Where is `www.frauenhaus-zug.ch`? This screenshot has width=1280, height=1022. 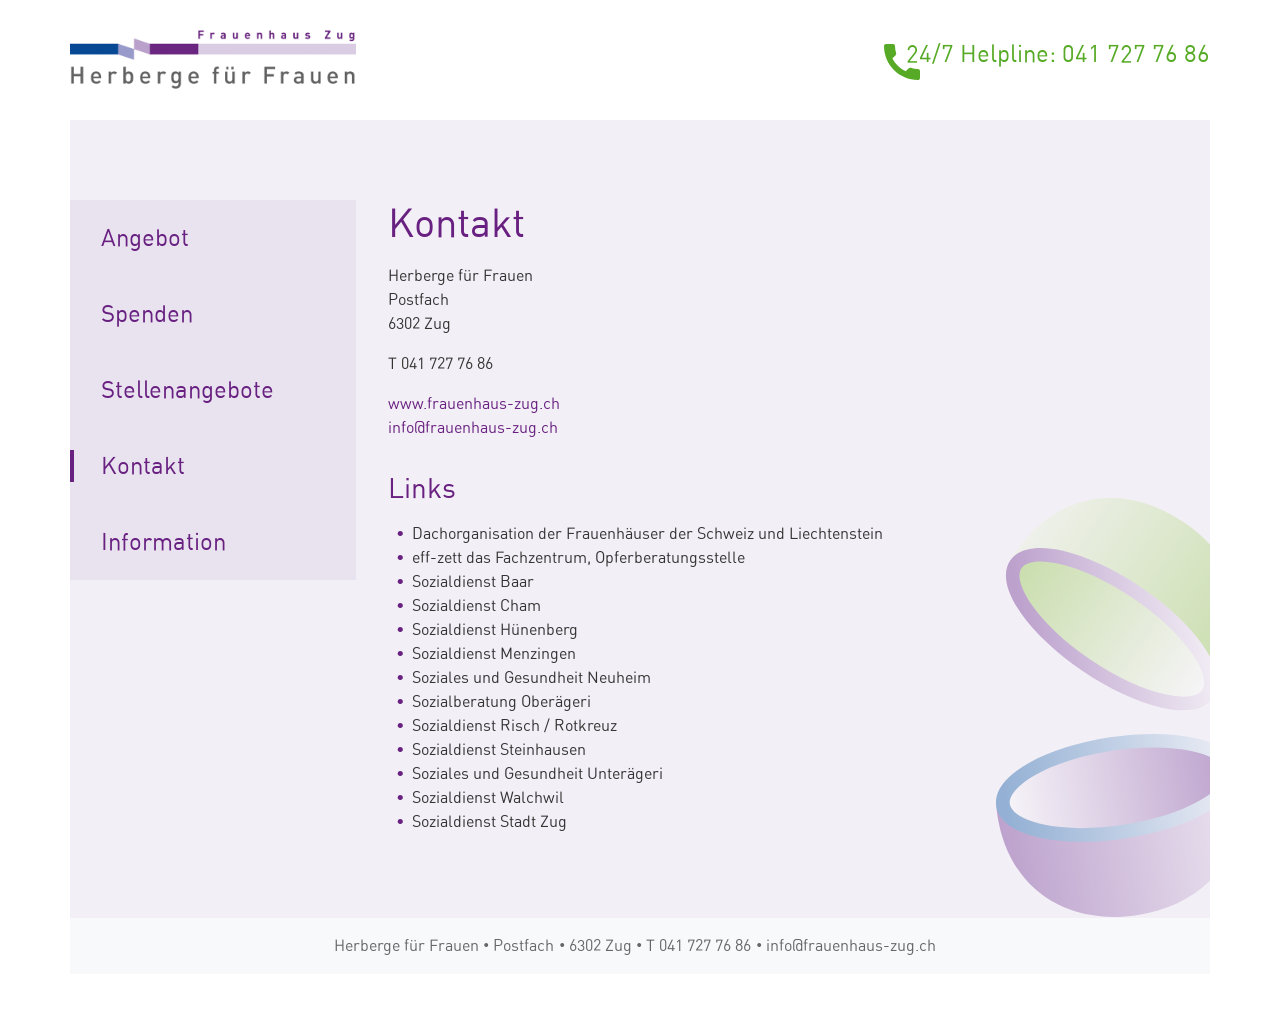 www.frauenhaus-zug.ch is located at coordinates (474, 403).